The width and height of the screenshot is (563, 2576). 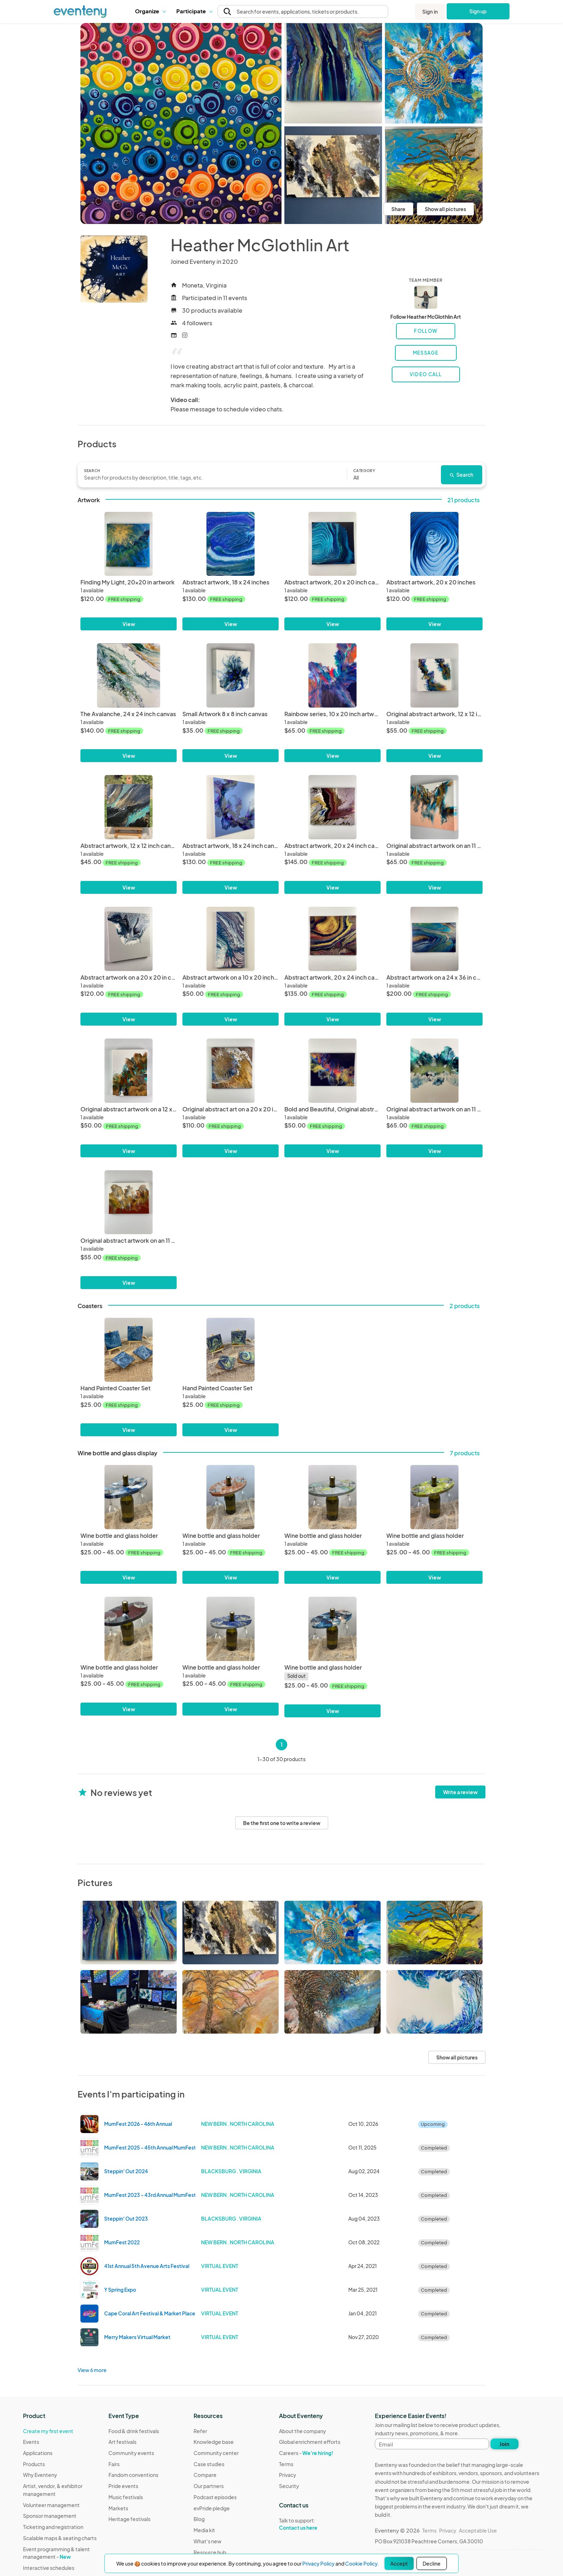 I want to click on [Abstract artwork, 18 x 24 inch canvas], so click(x=230, y=807).